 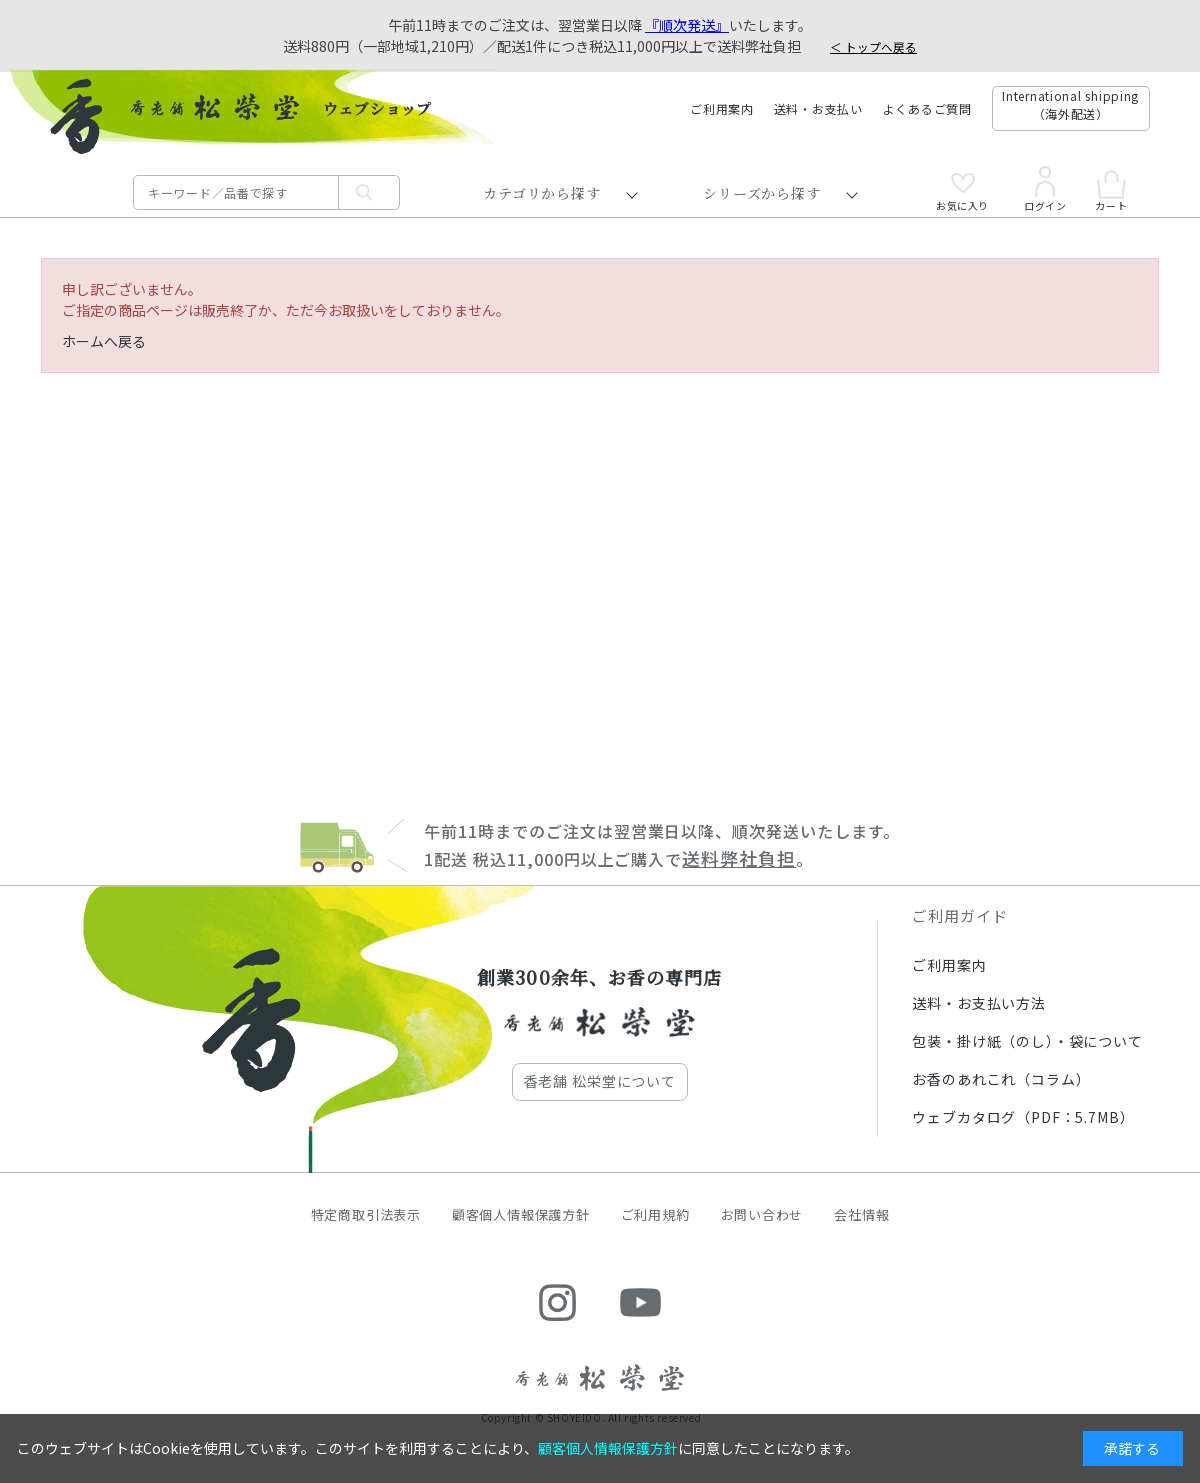 What do you see at coordinates (655, 1214) in the screenshot?
I see `ご利用規約` at bounding box center [655, 1214].